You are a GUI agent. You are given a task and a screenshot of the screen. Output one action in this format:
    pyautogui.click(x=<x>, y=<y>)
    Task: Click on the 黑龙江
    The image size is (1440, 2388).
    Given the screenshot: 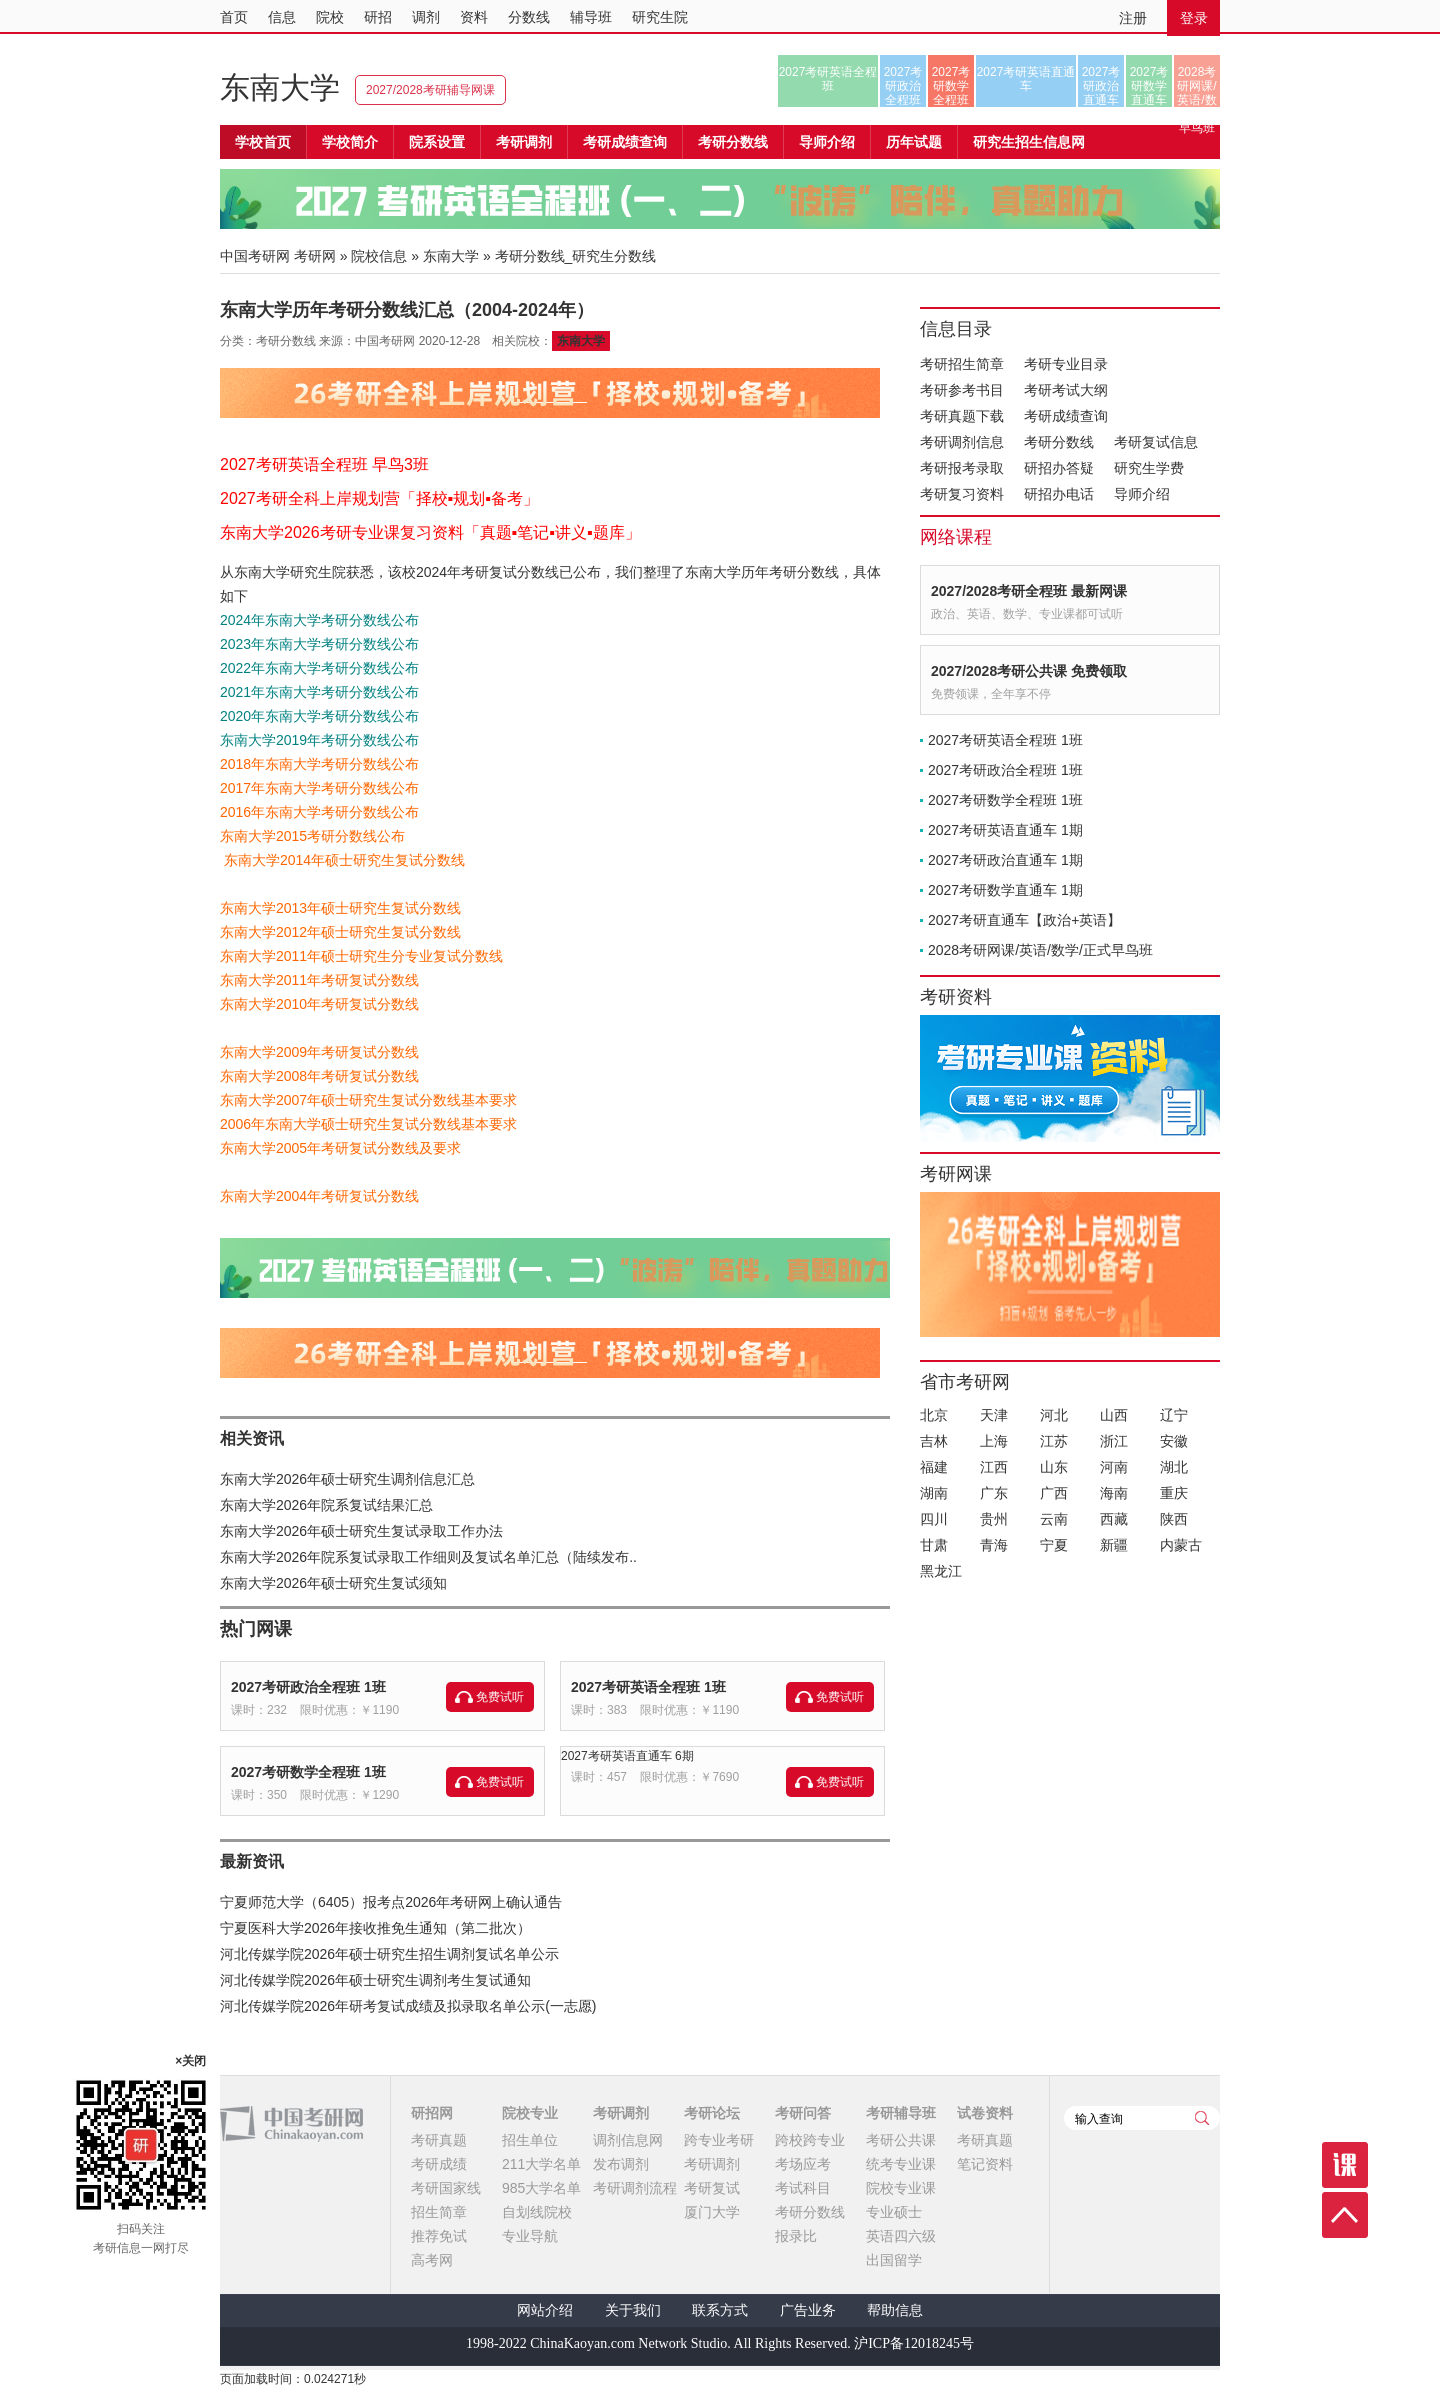 What is the action you would take?
    pyautogui.click(x=941, y=1571)
    